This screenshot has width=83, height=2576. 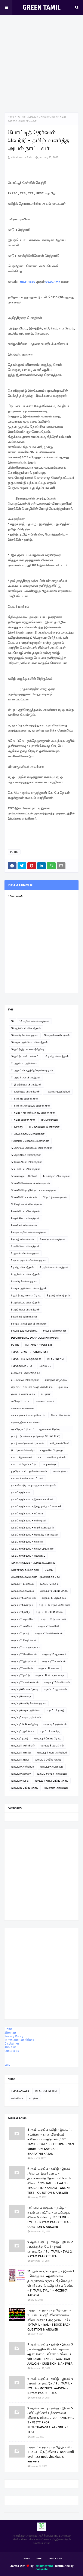 What do you see at coordinates (24, 1176) in the screenshot?
I see `12 கணக்குப் பதிவியல்` at bounding box center [24, 1176].